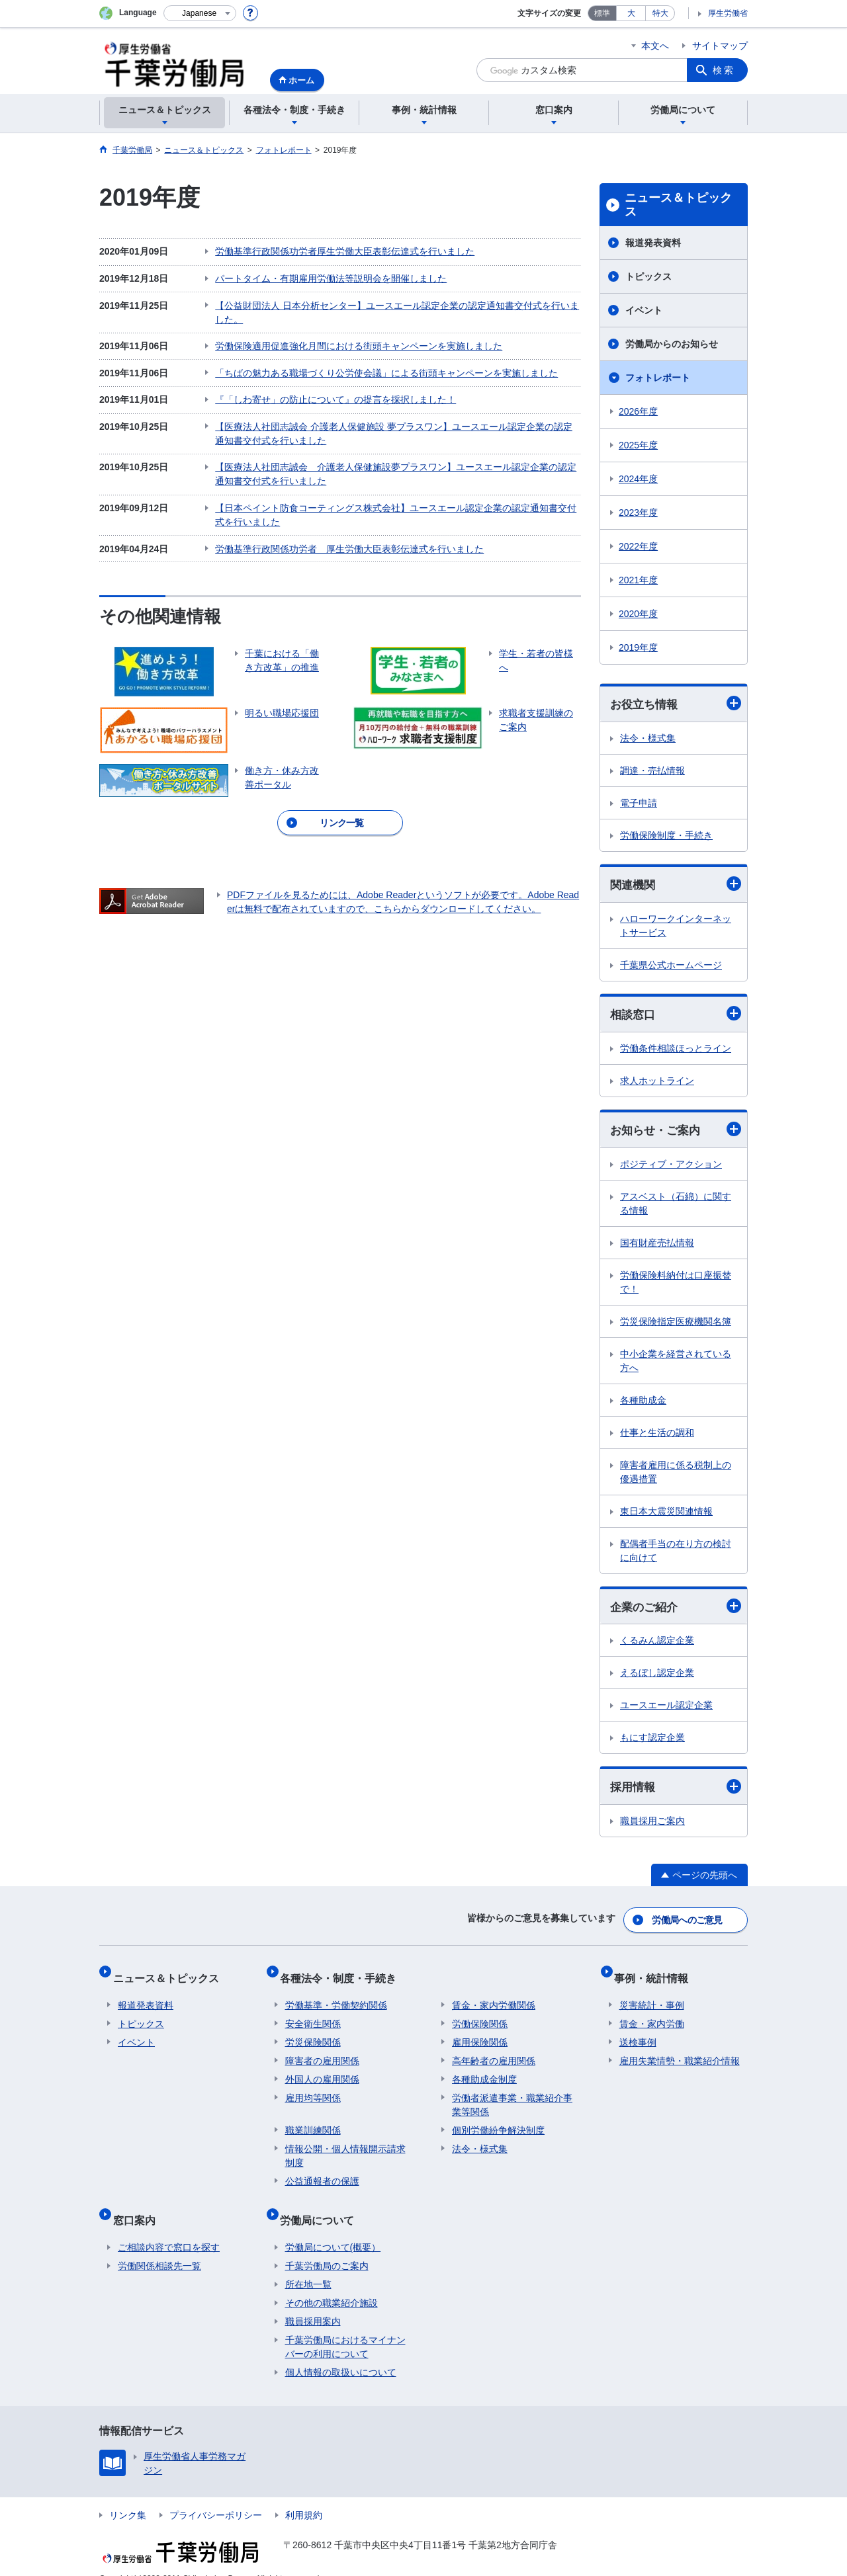 The image size is (847, 2576). Describe the element at coordinates (327, 2246) in the screenshot. I see `千葉労働局のご案内` at that location.